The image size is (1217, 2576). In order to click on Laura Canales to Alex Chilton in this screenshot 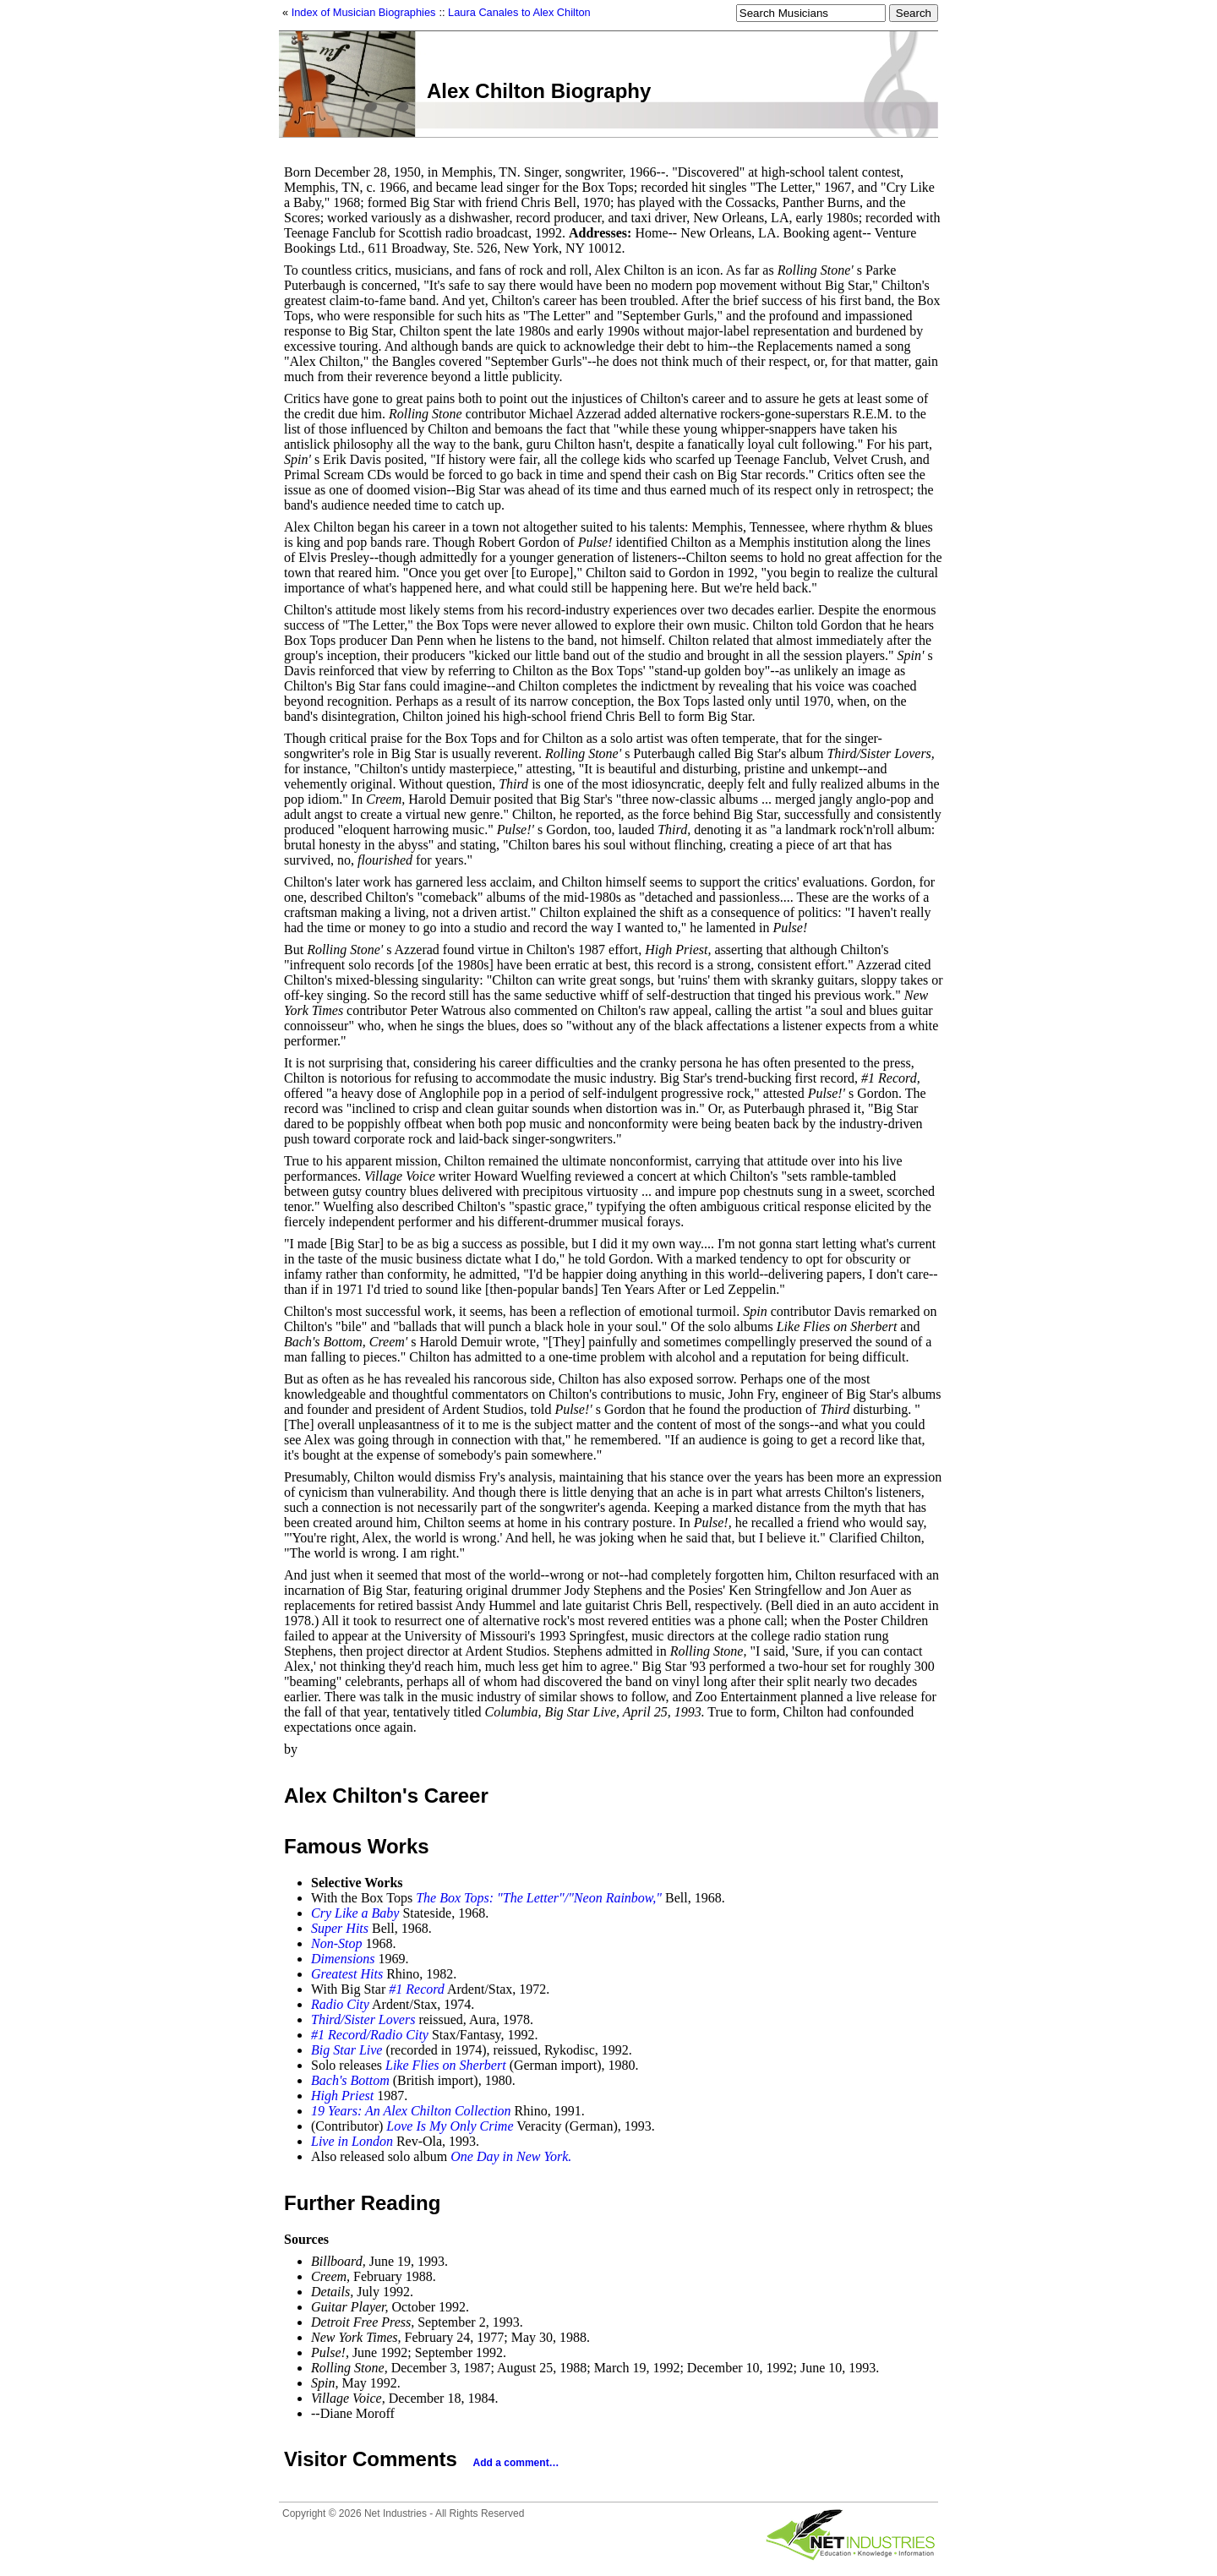, I will do `click(519, 12)`.